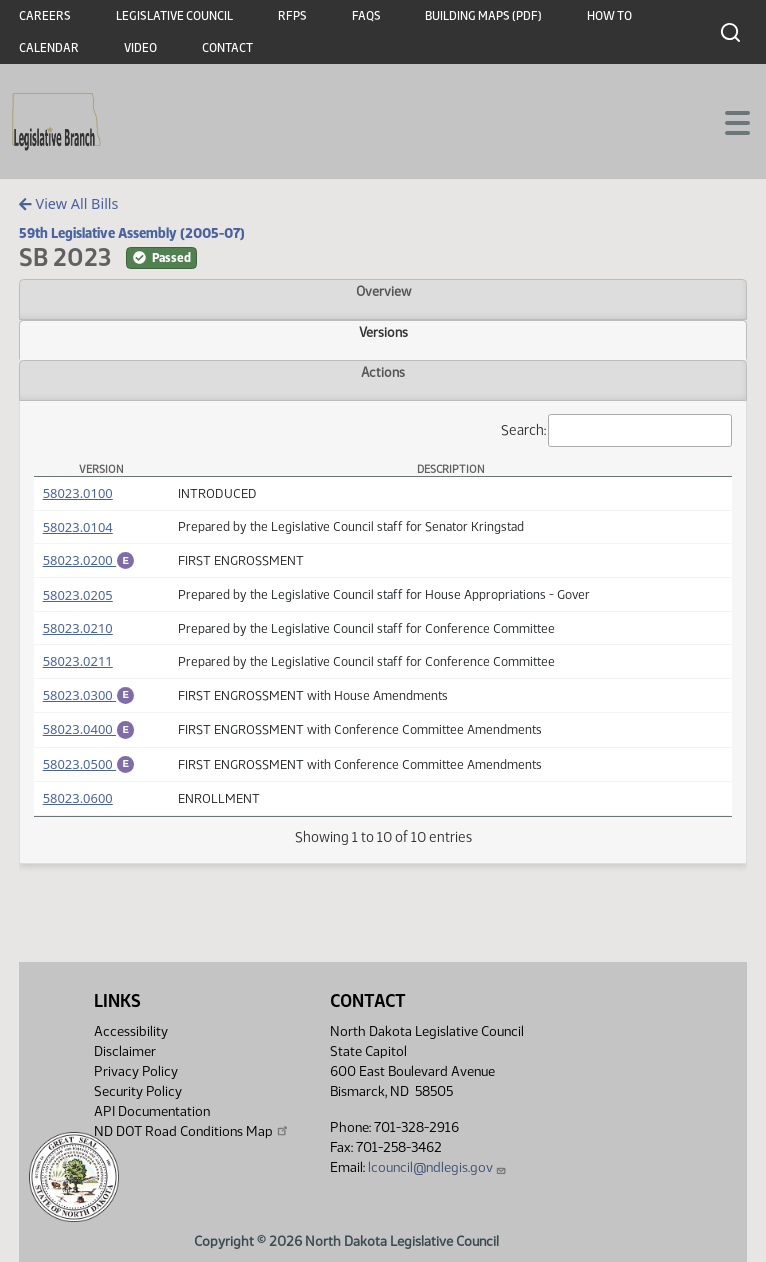 The height and width of the screenshot is (1262, 766). I want to click on Overview [tab], so click(383, 291).